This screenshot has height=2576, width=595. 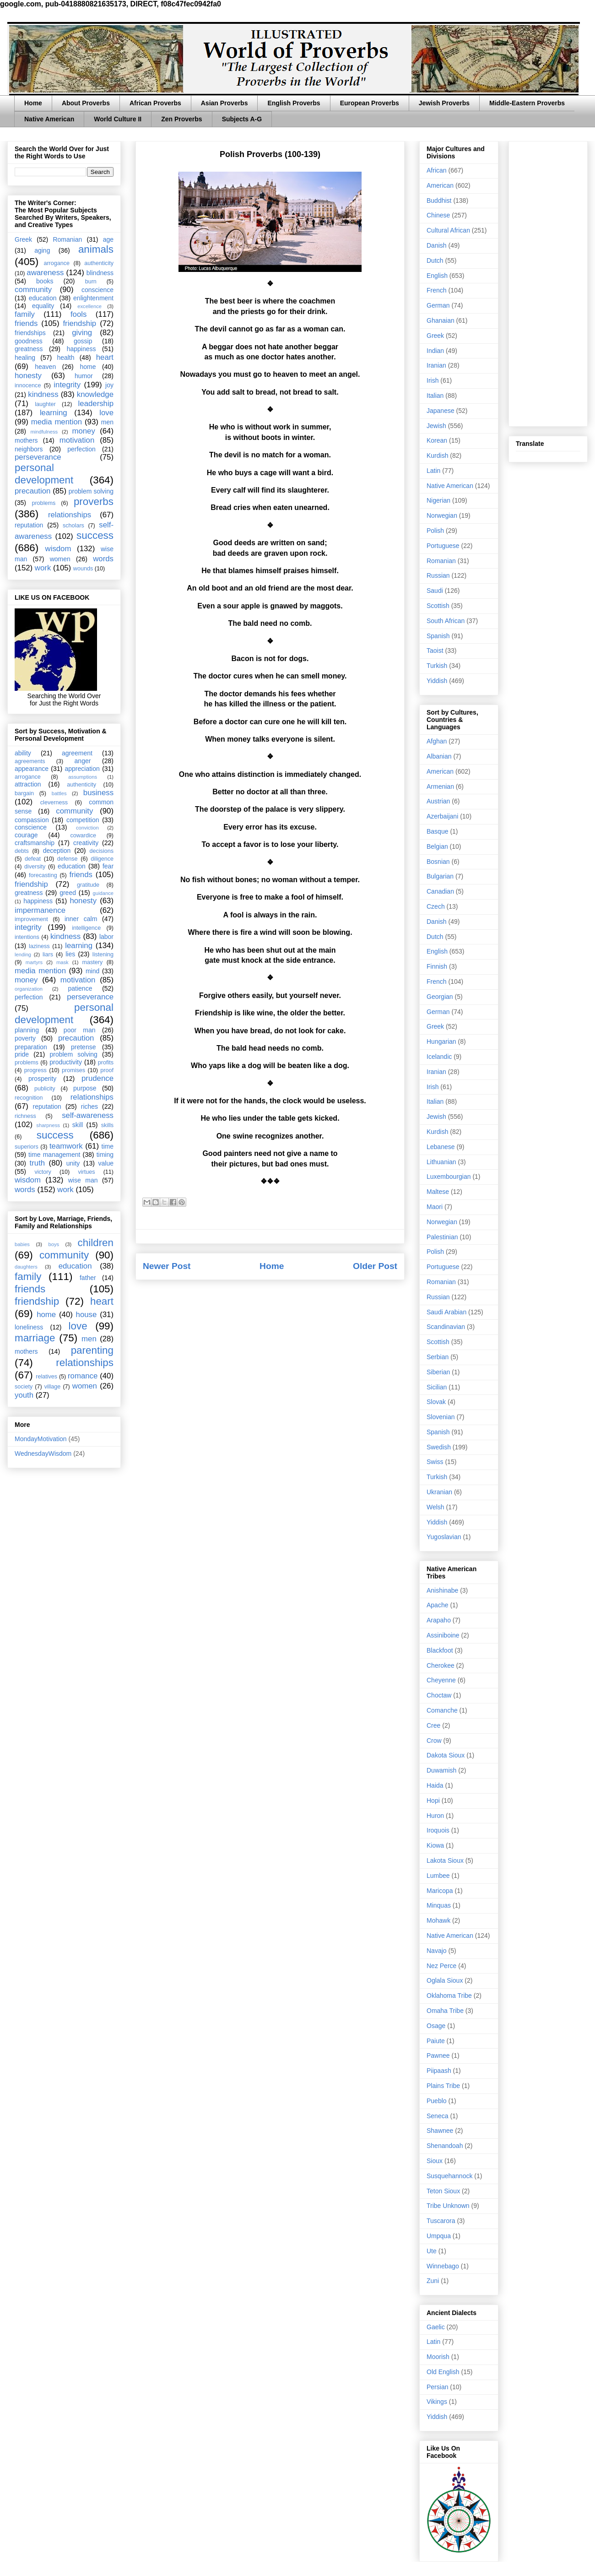 I want to click on Cree, so click(x=433, y=1725).